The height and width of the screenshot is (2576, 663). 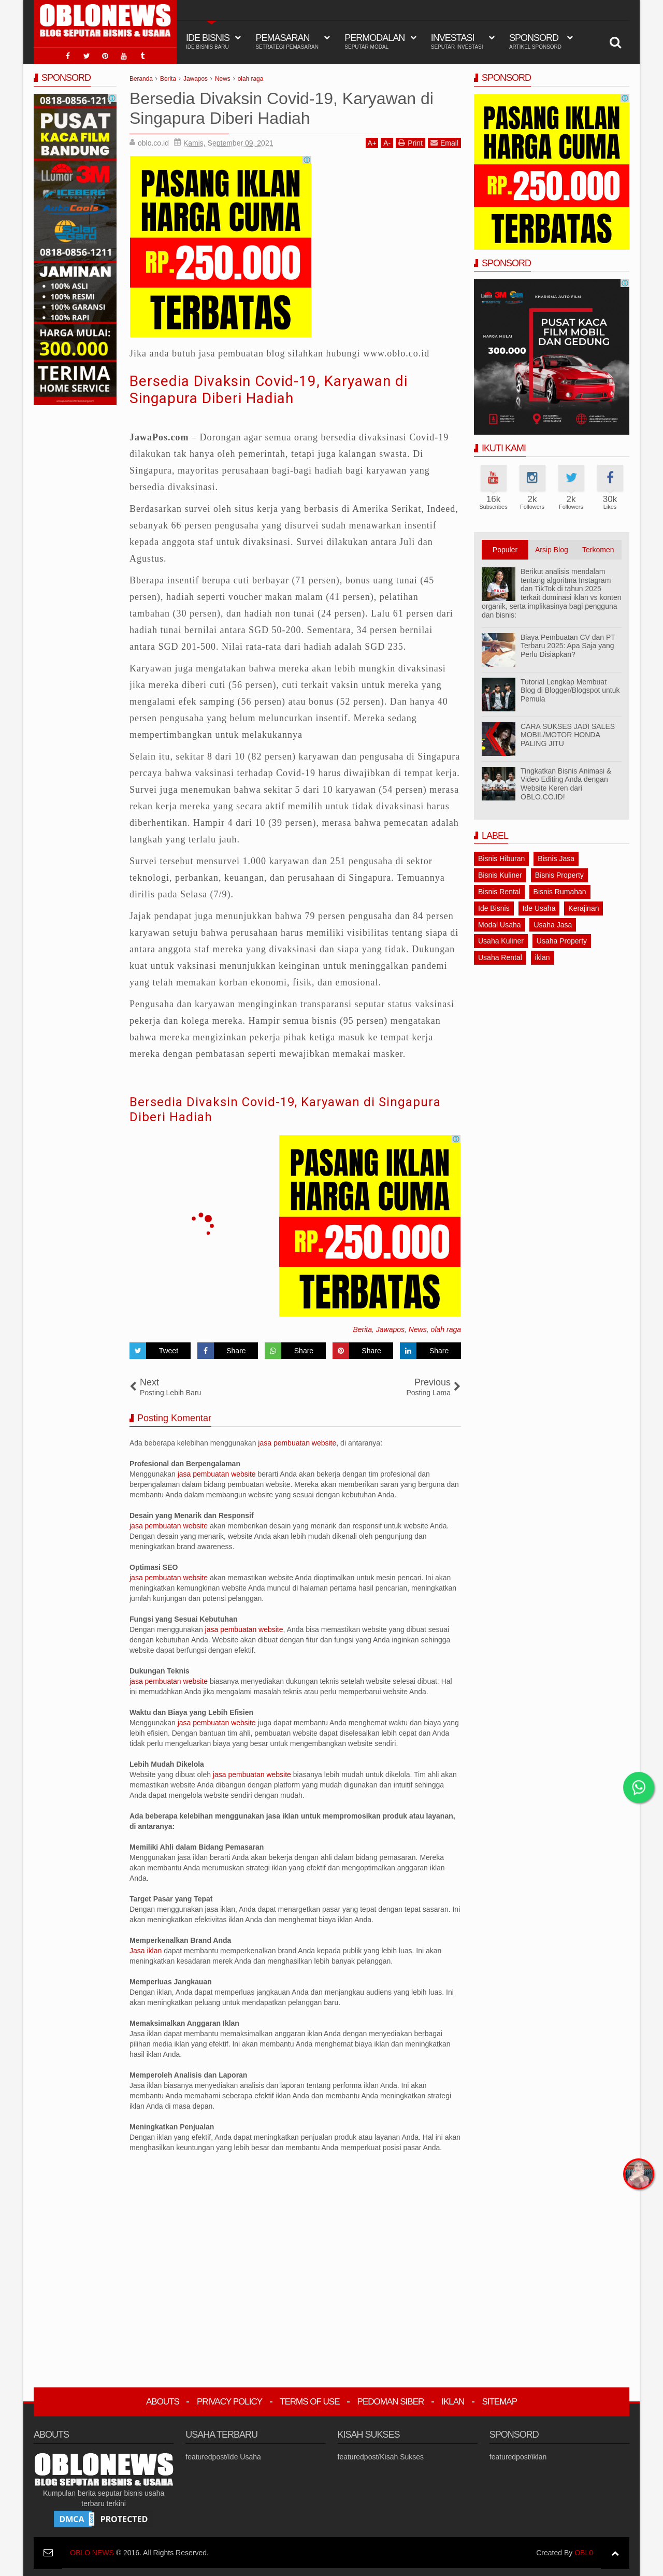 What do you see at coordinates (297, 1443) in the screenshot?
I see `jasa pembuatan website` at bounding box center [297, 1443].